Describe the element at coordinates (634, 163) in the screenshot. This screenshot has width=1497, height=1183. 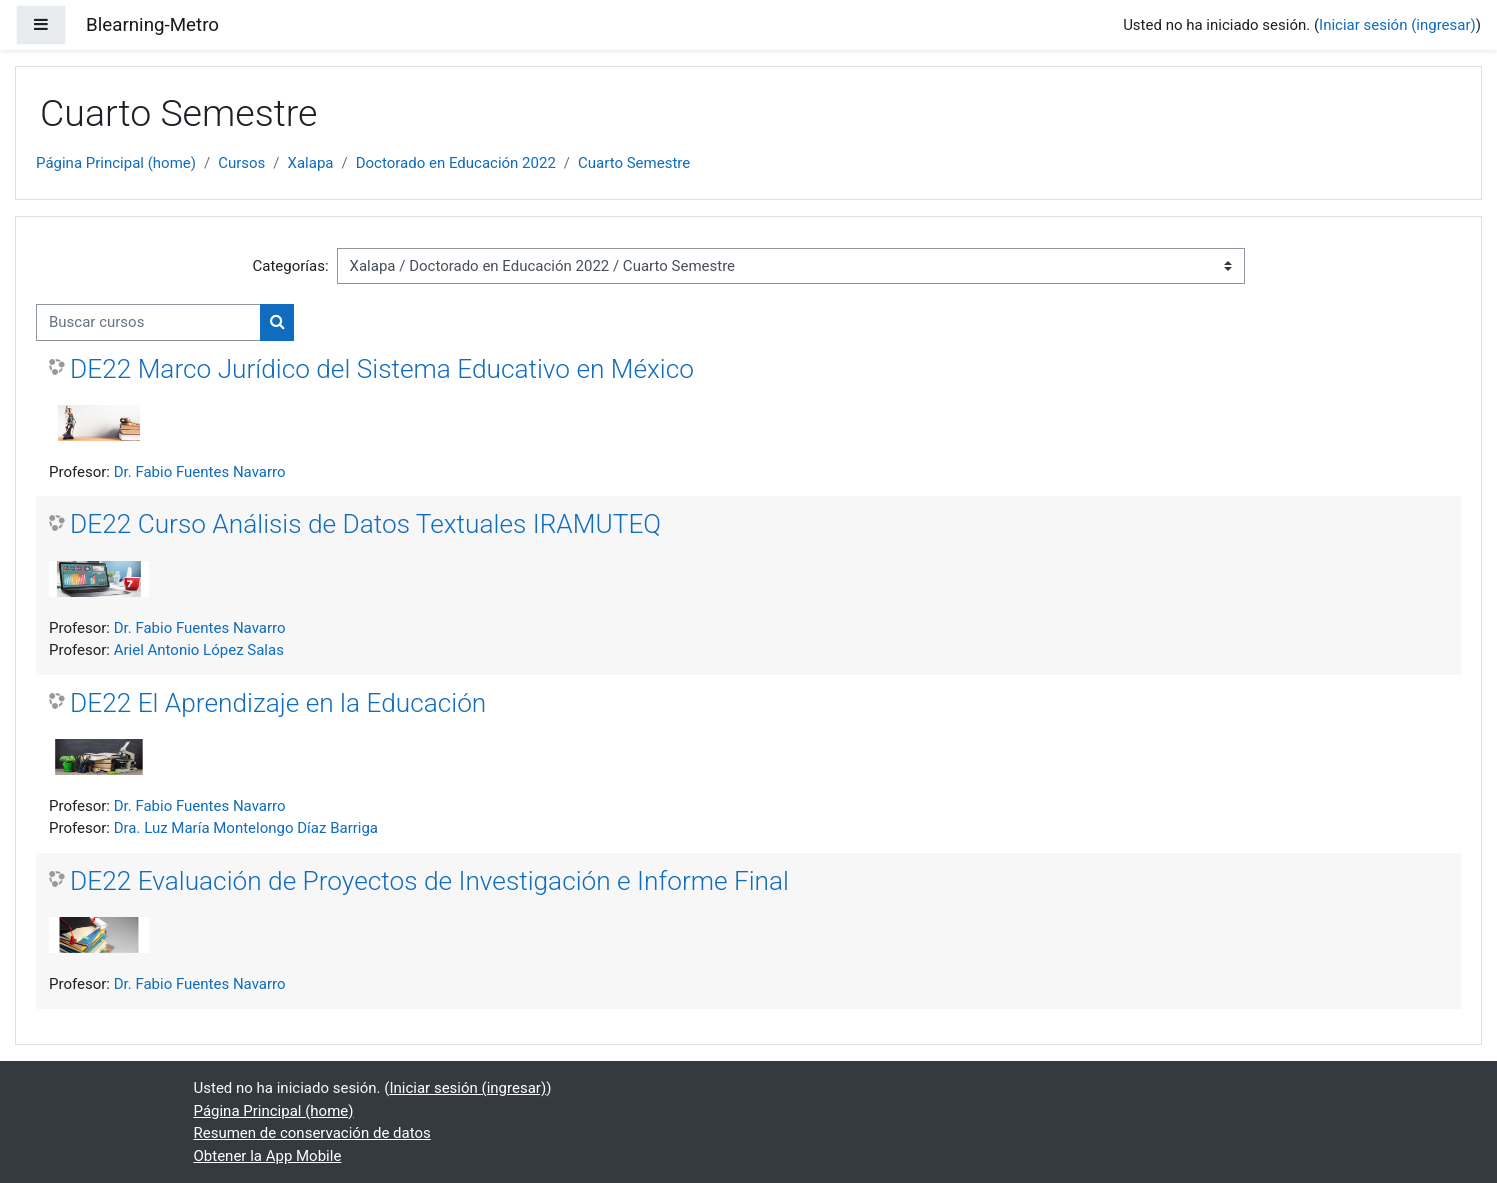
I see `Cuarto Semestre` at that location.